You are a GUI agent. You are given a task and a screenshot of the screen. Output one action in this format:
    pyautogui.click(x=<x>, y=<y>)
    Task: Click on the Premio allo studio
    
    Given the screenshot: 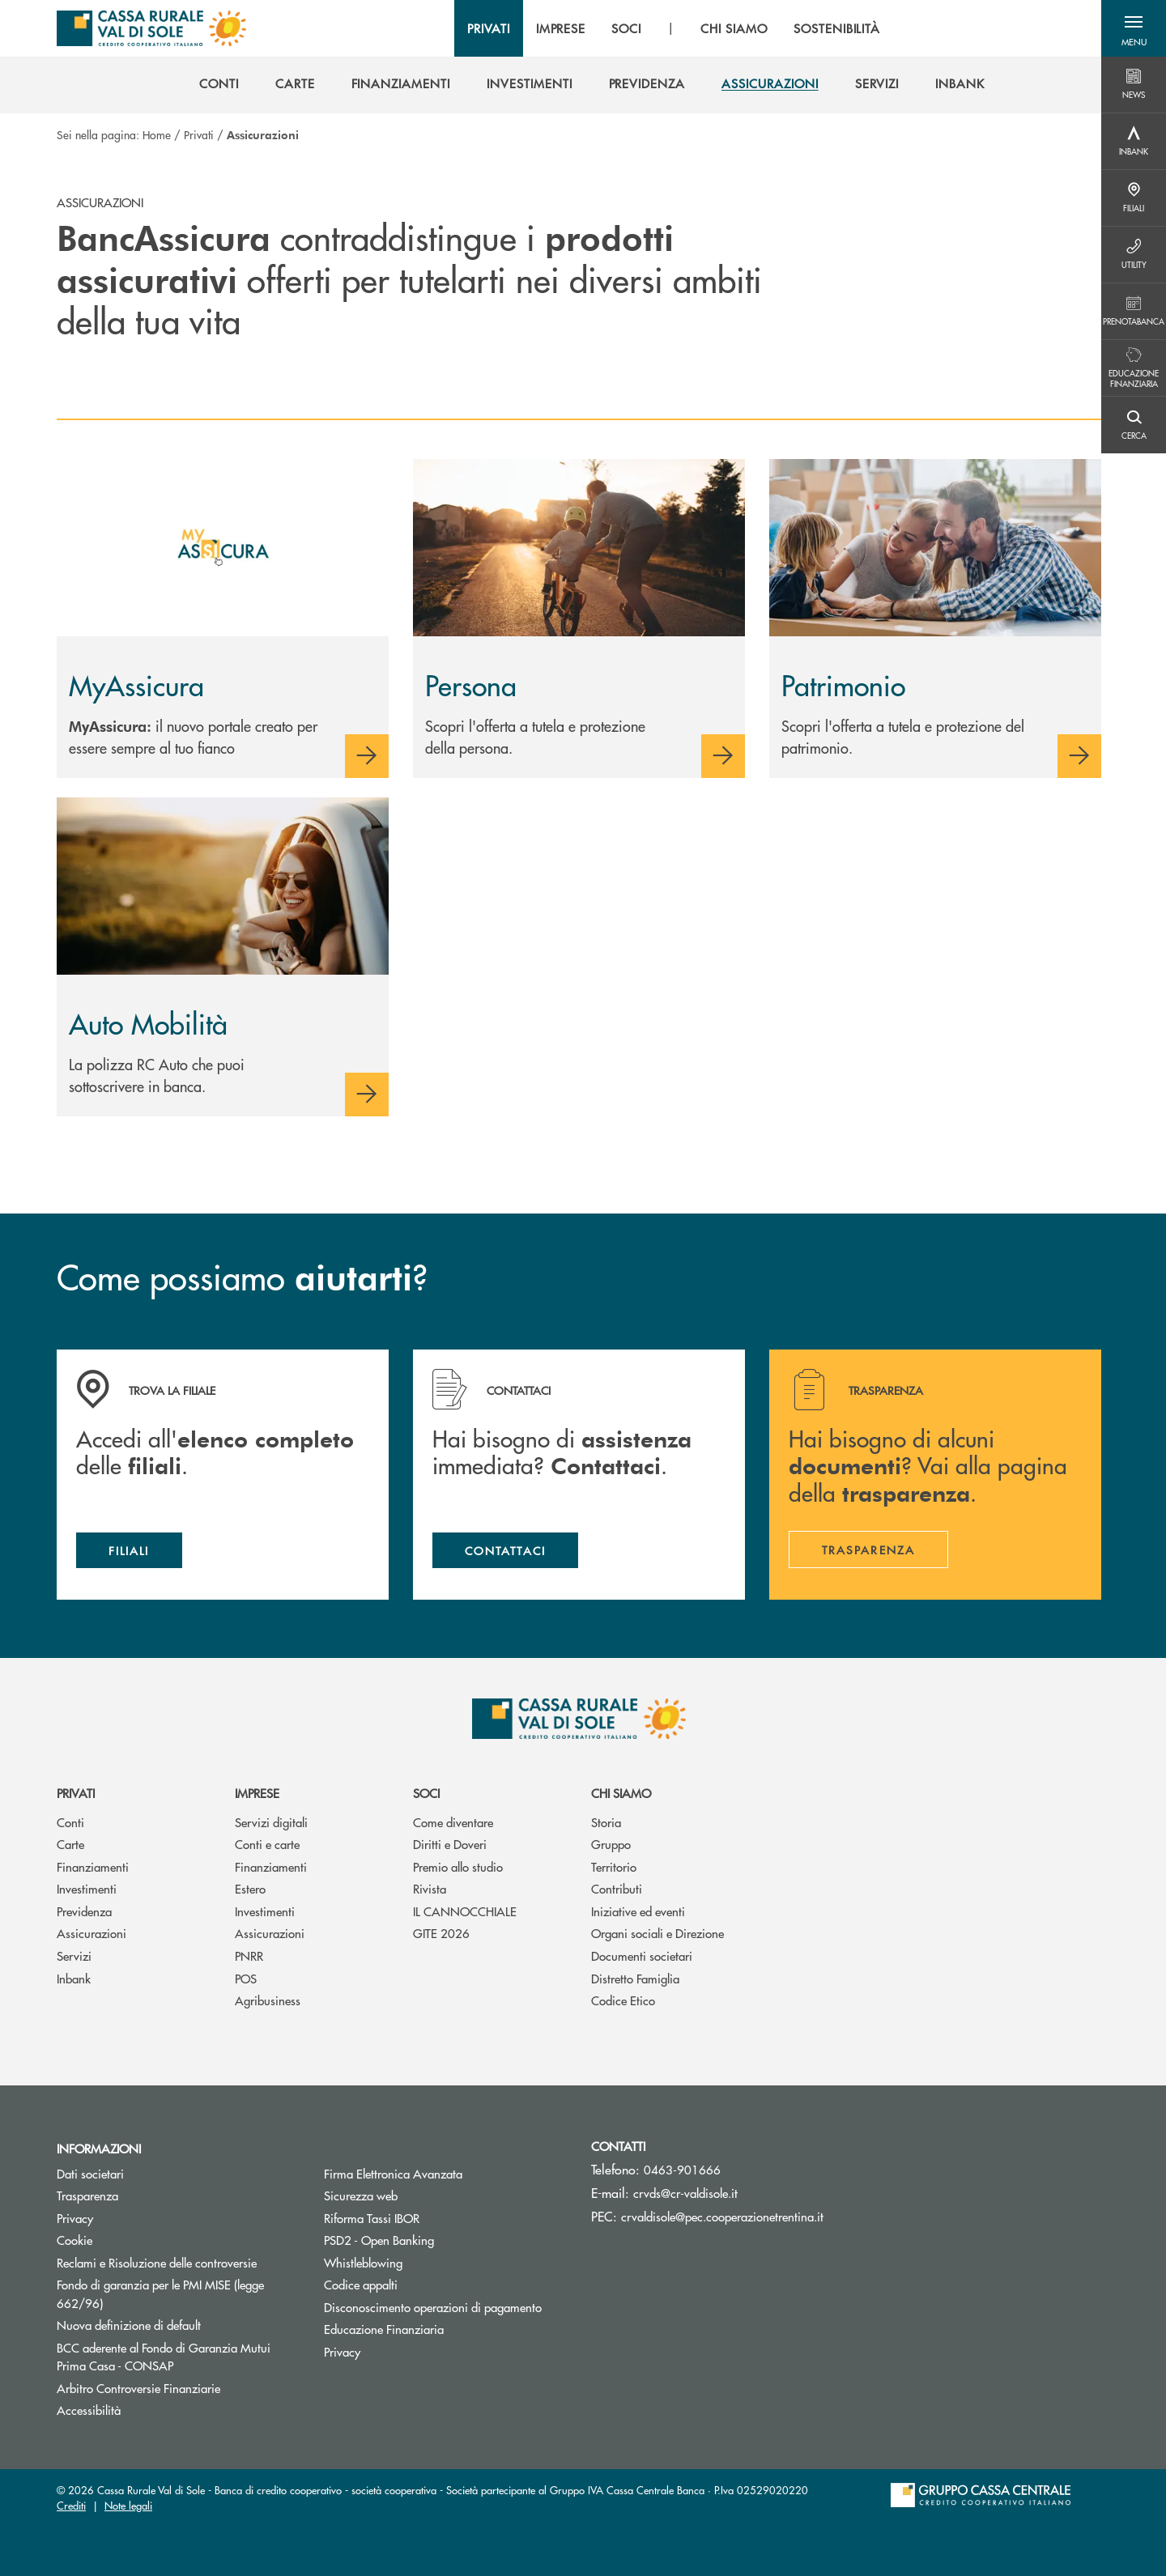 What is the action you would take?
    pyautogui.click(x=458, y=1866)
    